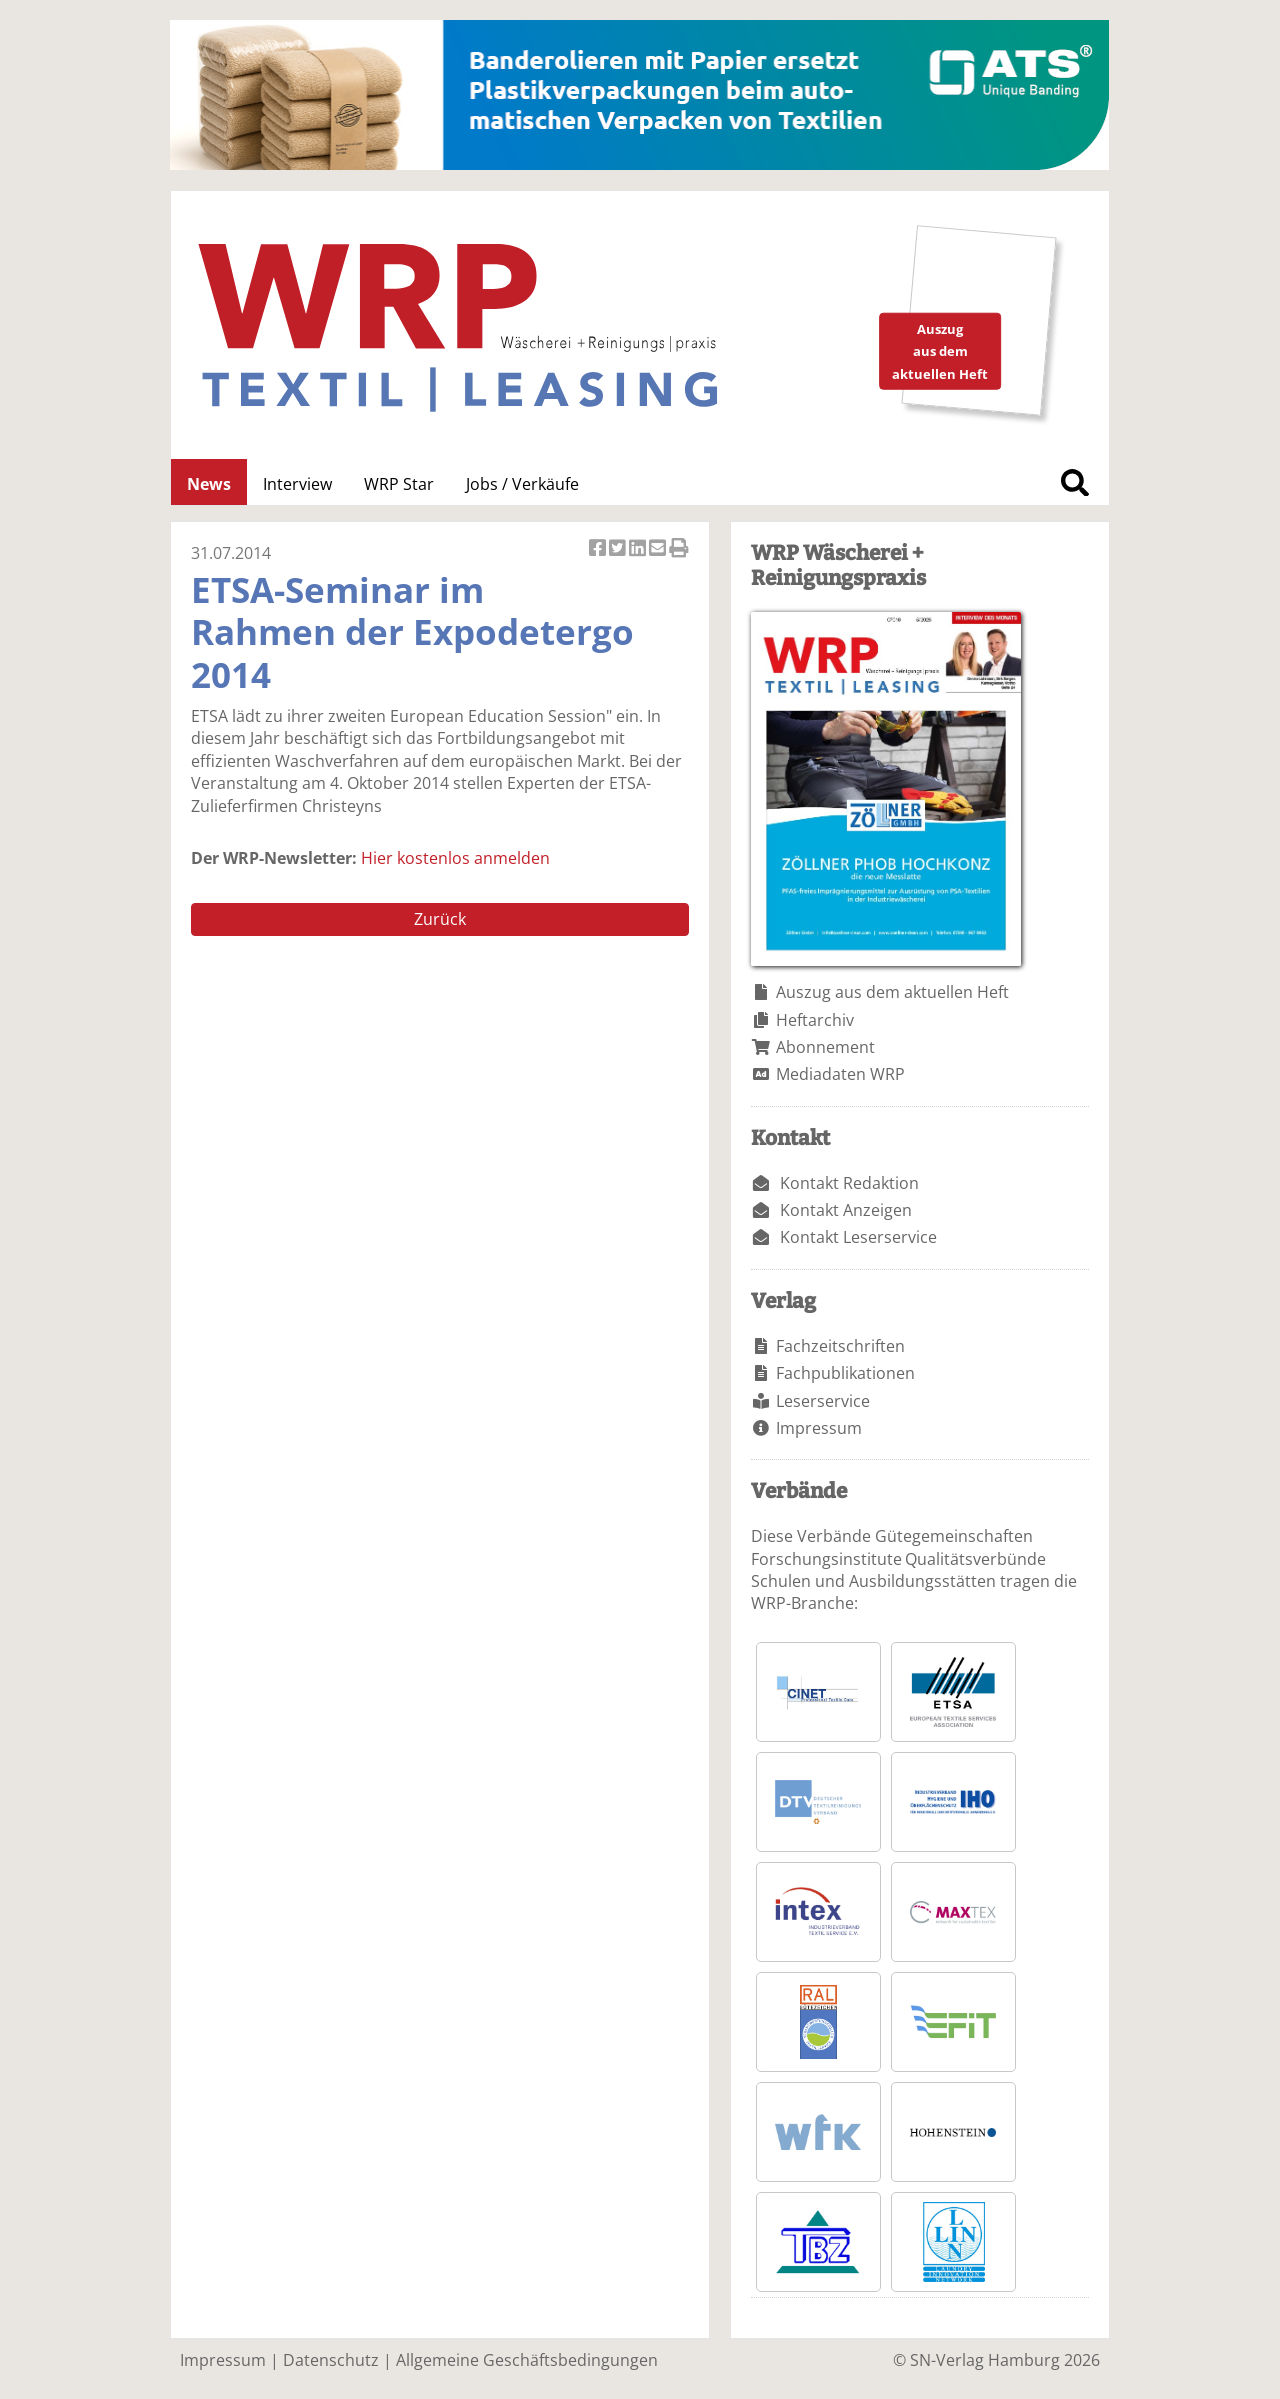  Describe the element at coordinates (297, 484) in the screenshot. I see `Interview` at that location.